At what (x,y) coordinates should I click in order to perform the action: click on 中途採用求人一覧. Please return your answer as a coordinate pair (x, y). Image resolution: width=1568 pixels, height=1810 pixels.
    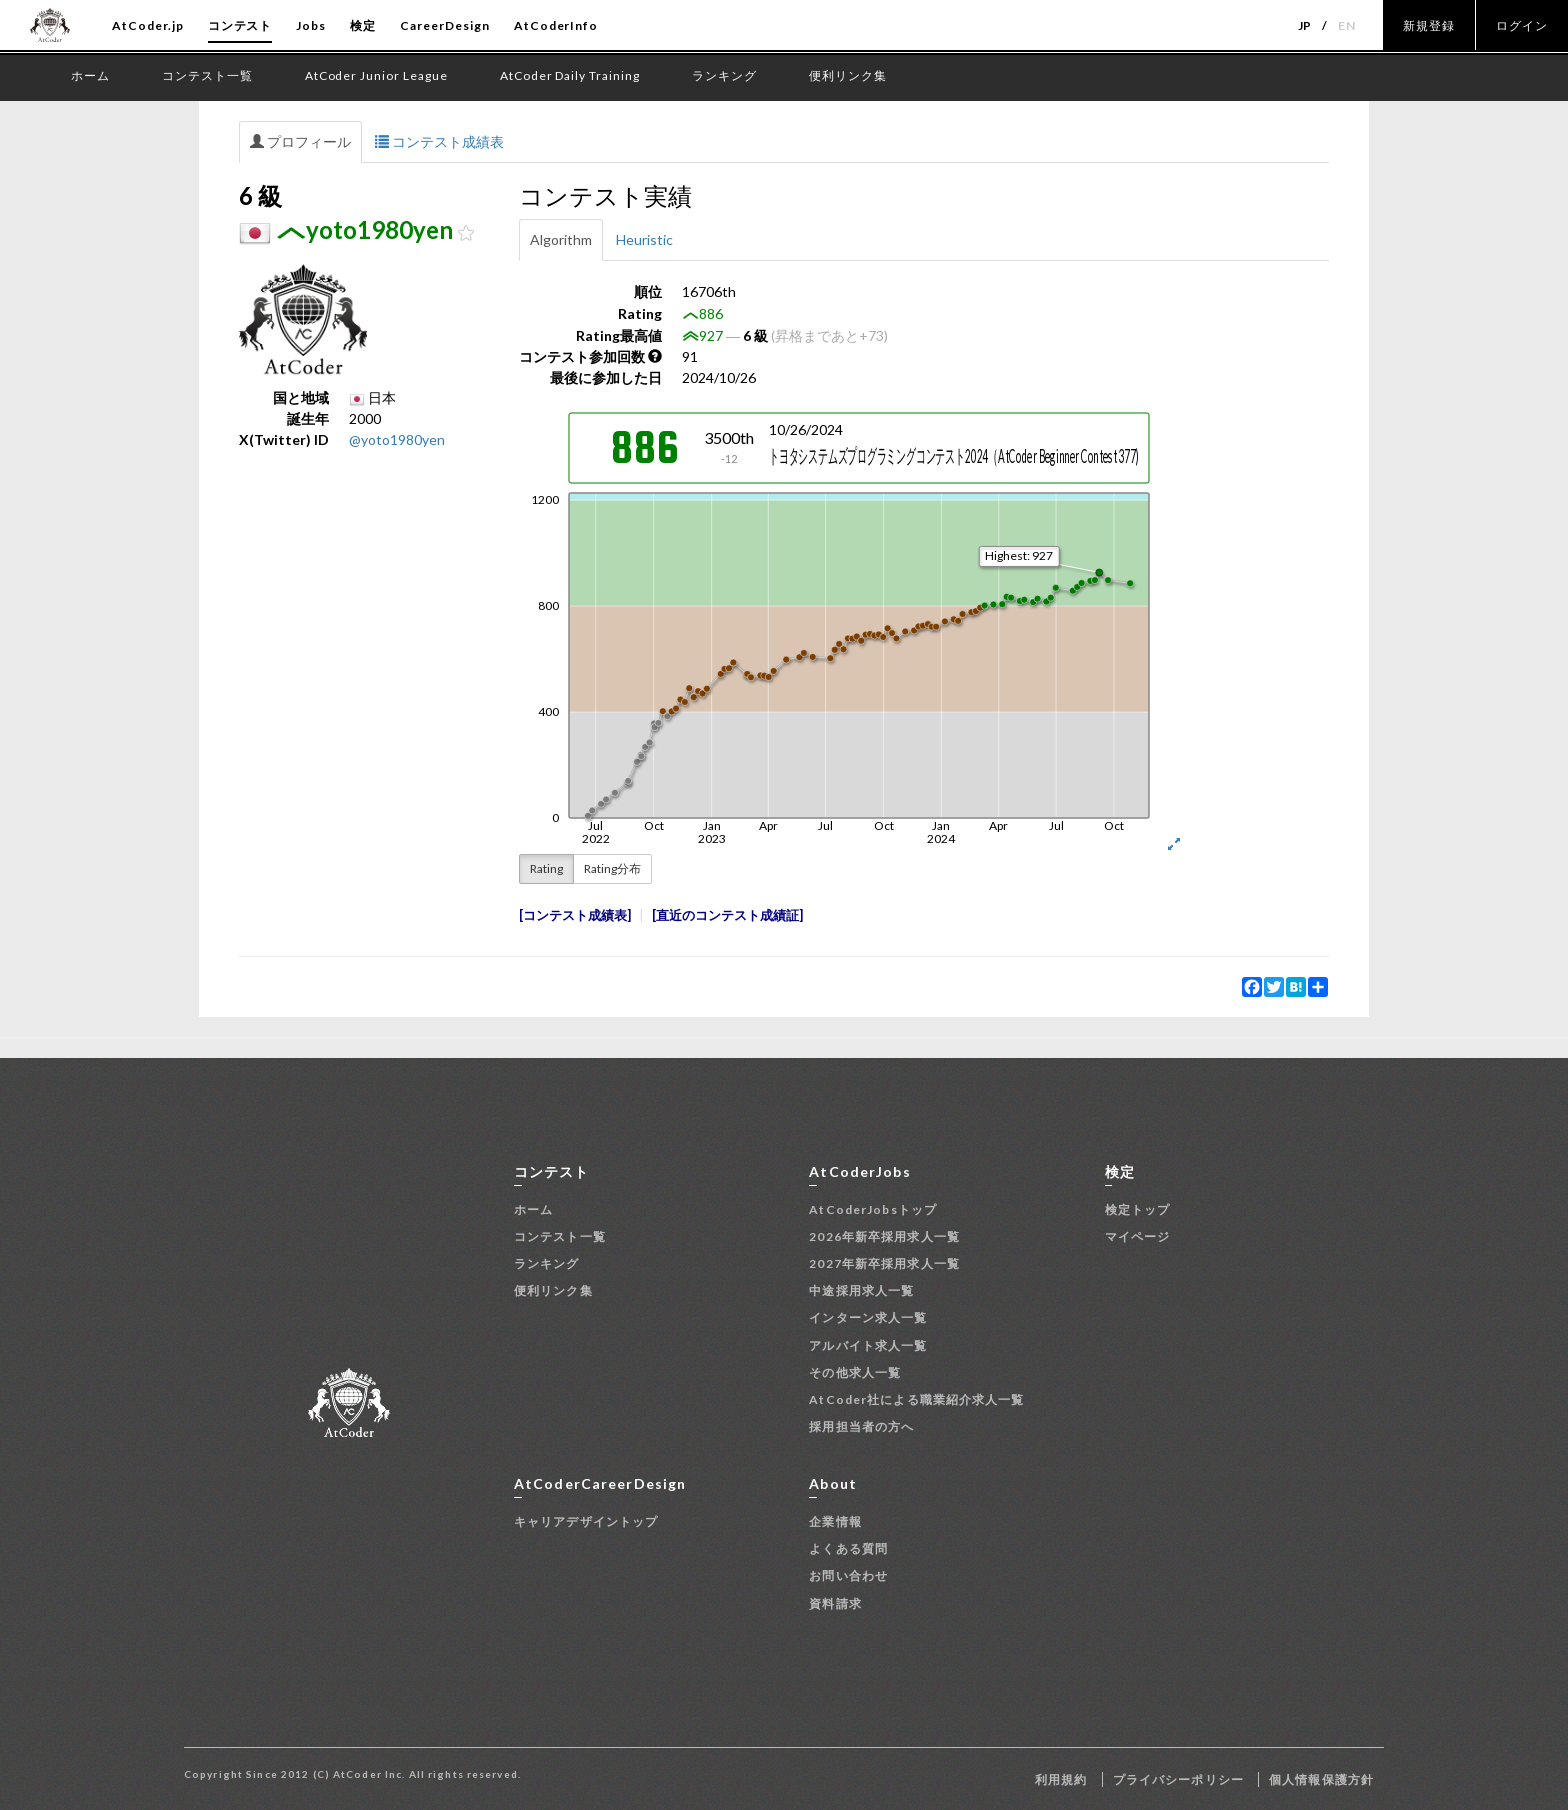
    Looking at the image, I should click on (861, 1290).